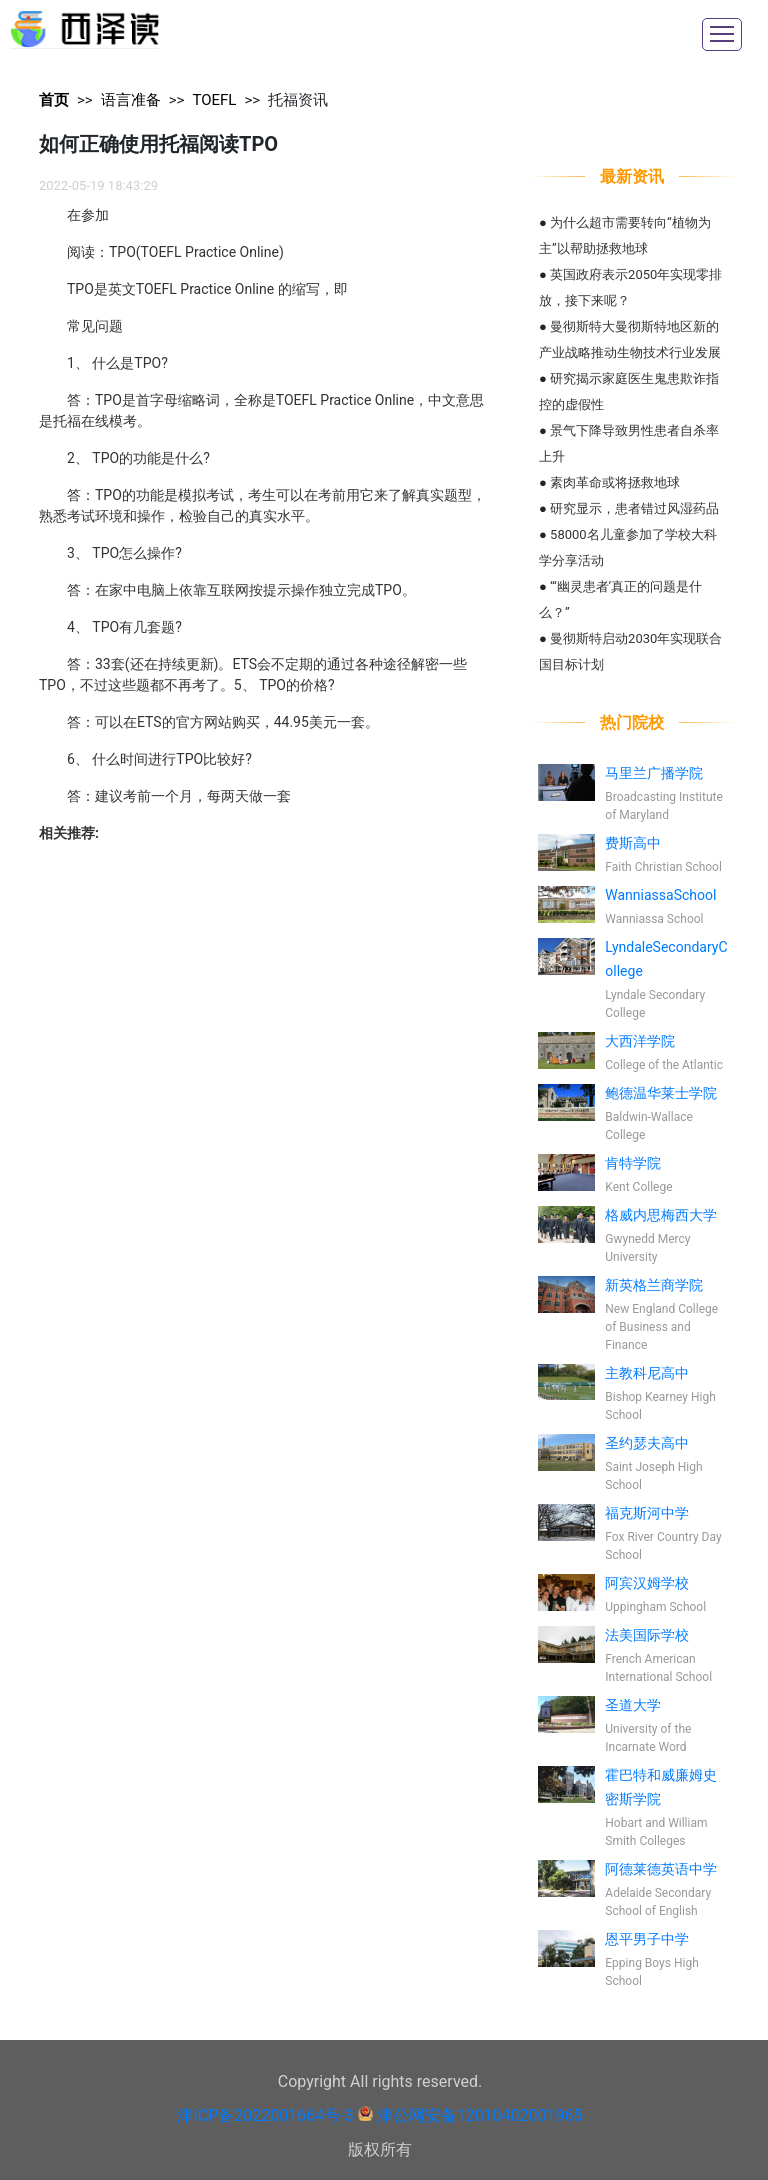 This screenshot has height=2180, width=768. Describe the element at coordinates (131, 100) in the screenshot. I see `语言准备` at that location.